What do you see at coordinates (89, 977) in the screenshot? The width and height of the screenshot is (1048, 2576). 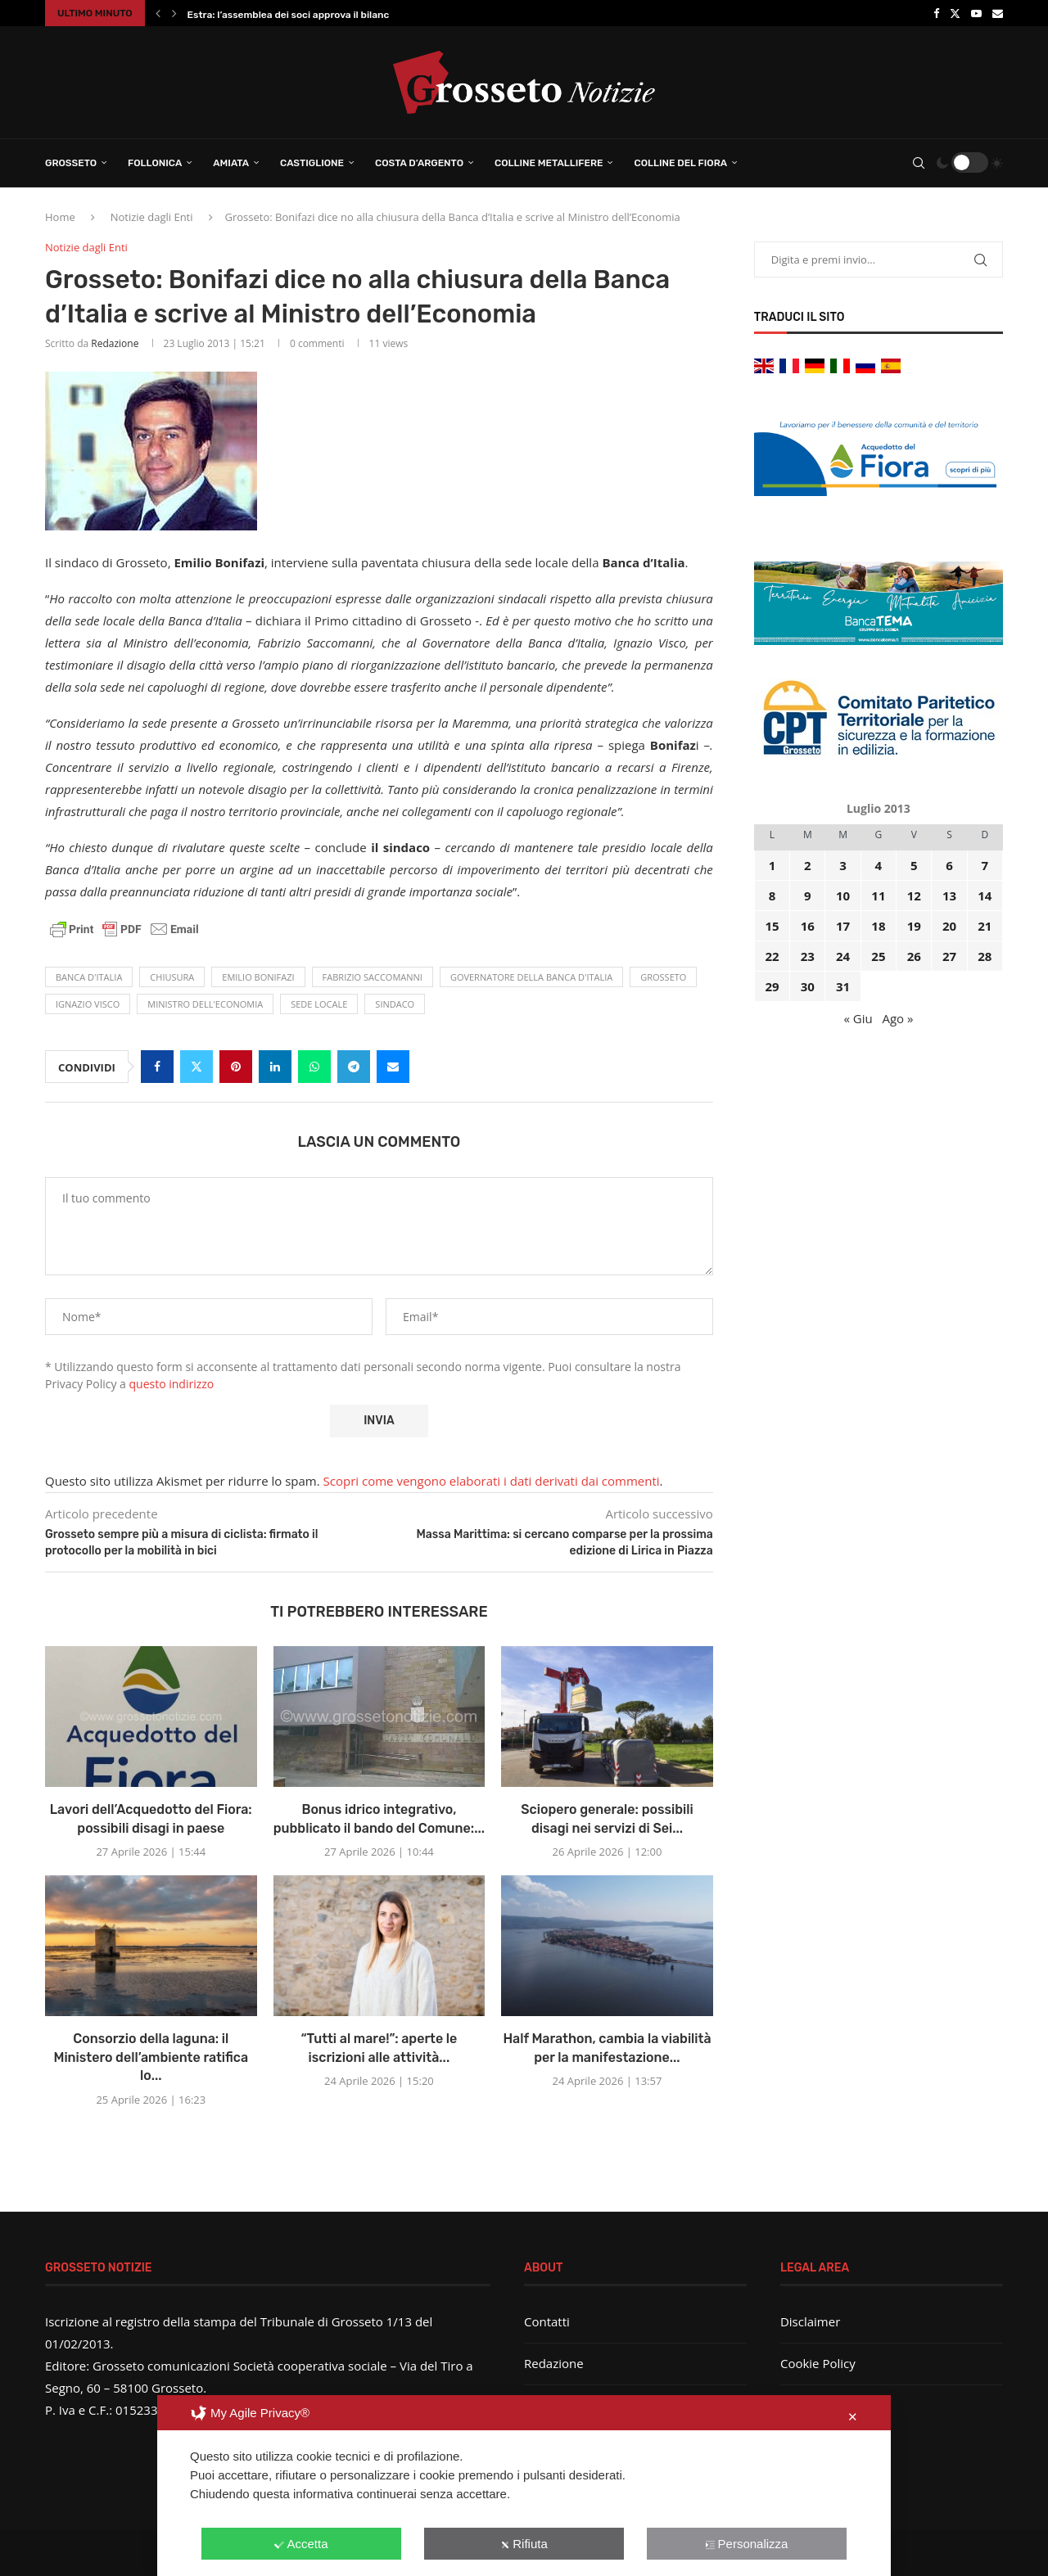 I see `banca d'Italia` at bounding box center [89, 977].